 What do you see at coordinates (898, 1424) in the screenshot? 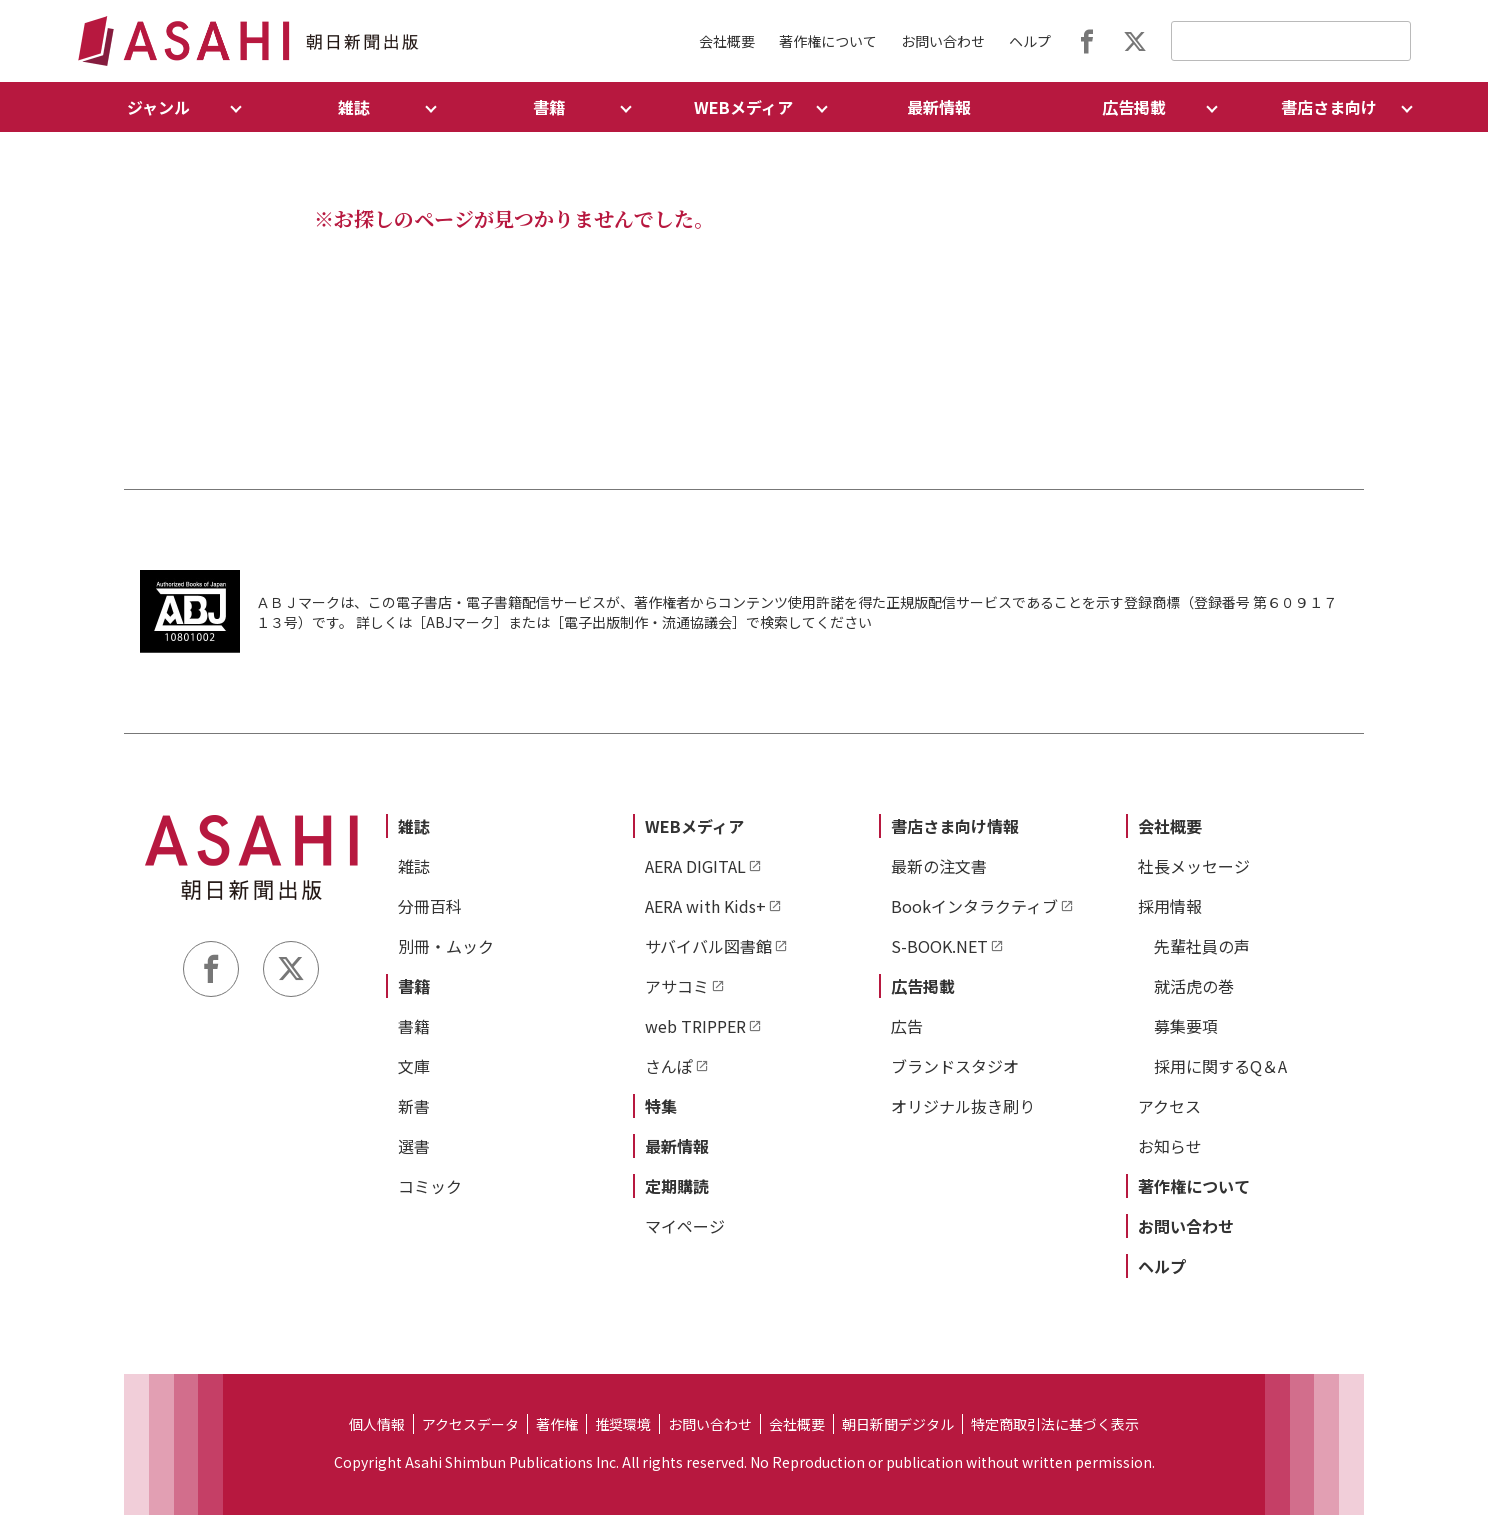
I see `朝日新聞デジタル` at bounding box center [898, 1424].